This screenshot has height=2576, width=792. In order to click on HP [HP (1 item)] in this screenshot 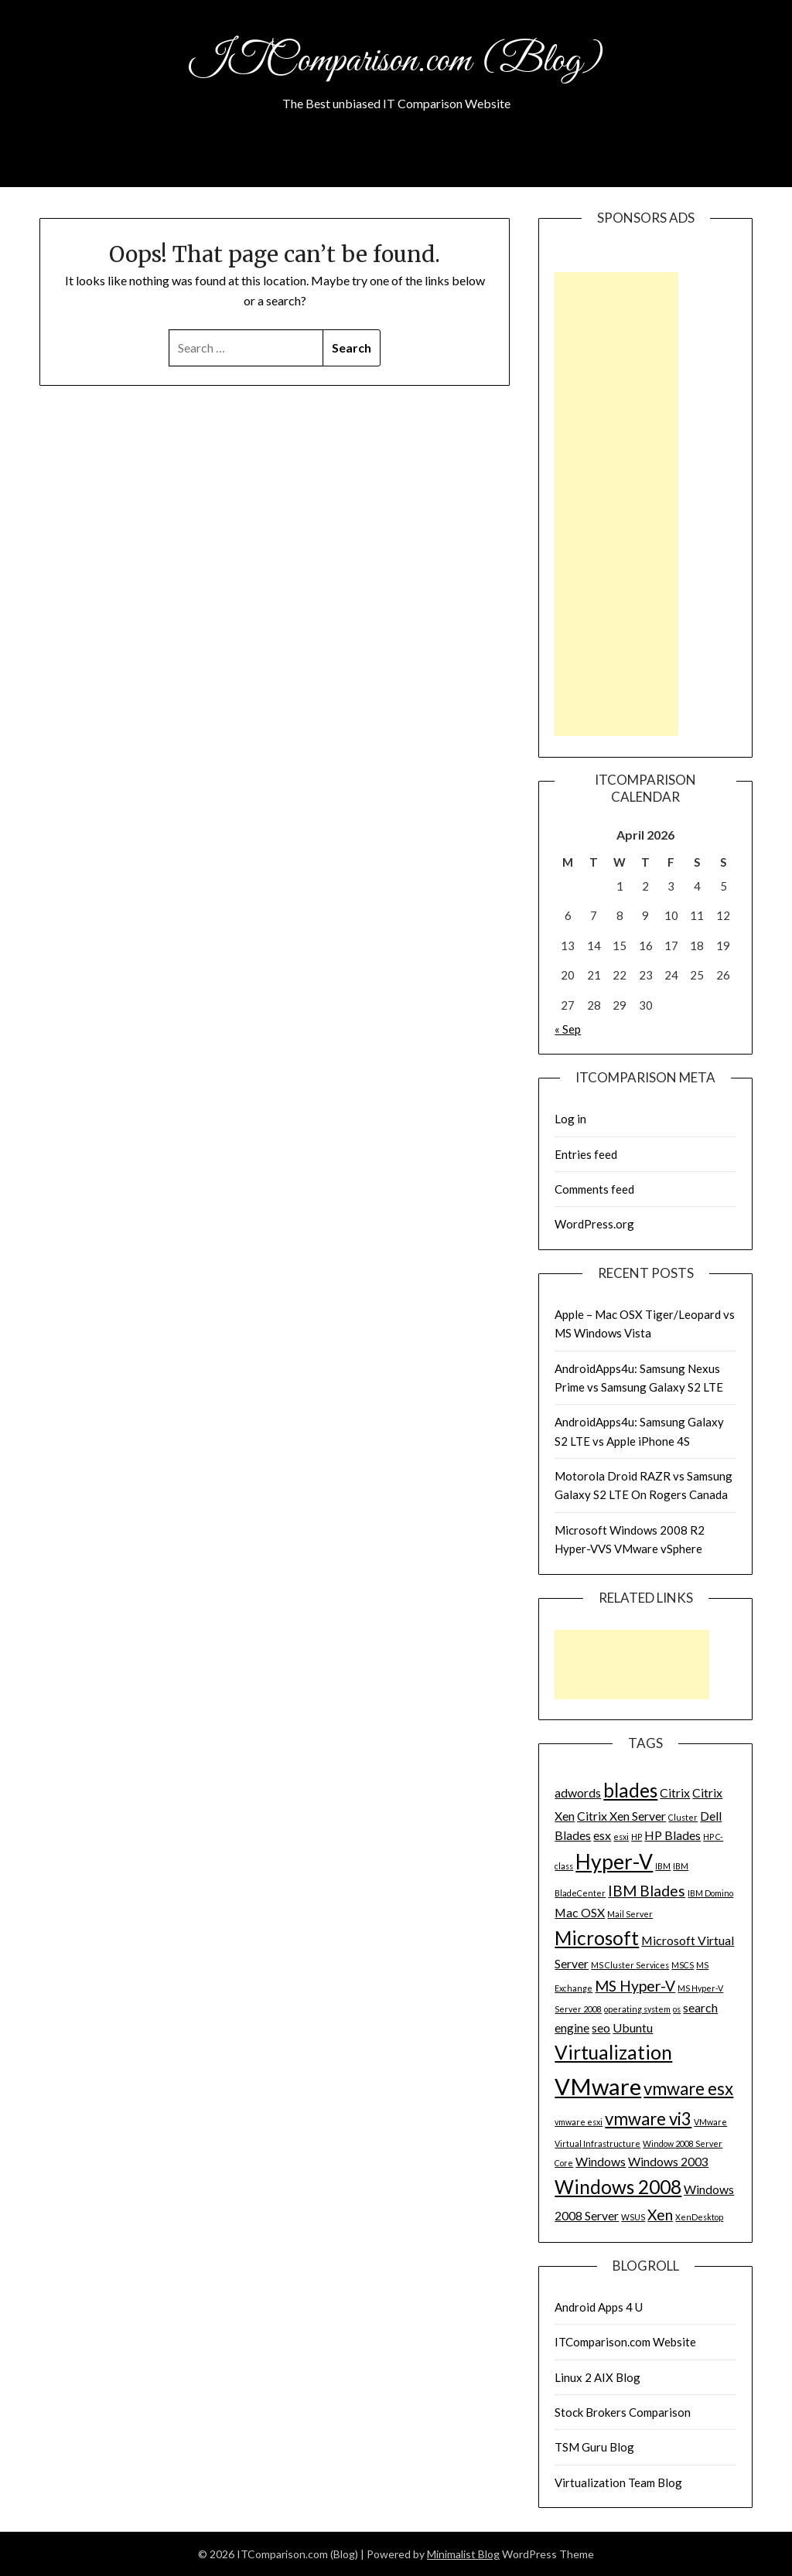, I will do `click(636, 1836)`.